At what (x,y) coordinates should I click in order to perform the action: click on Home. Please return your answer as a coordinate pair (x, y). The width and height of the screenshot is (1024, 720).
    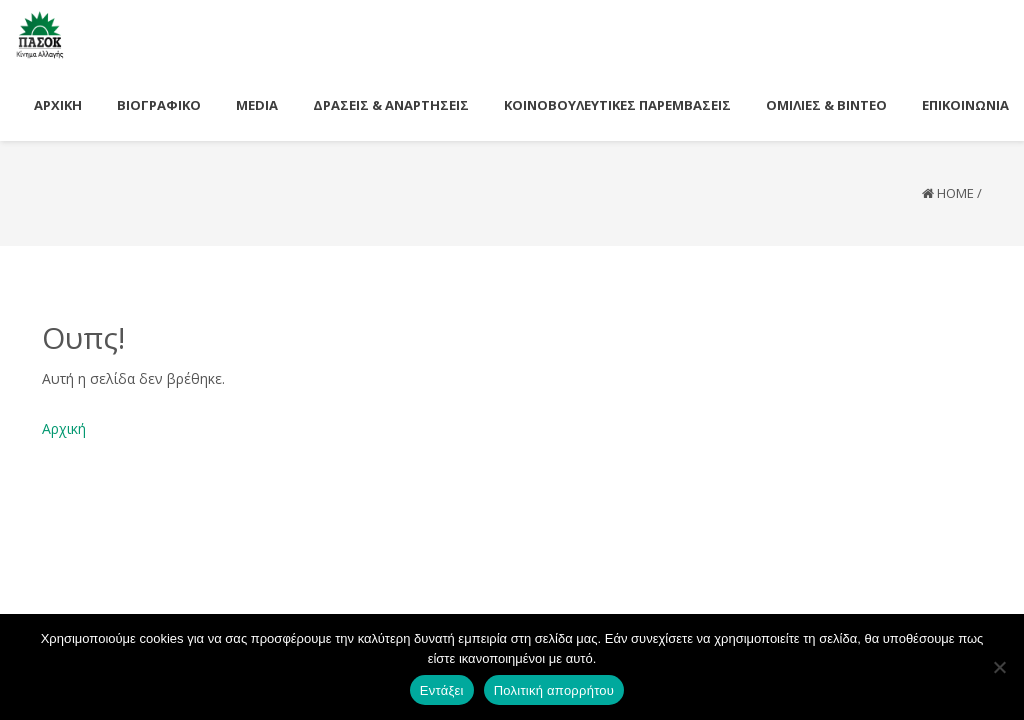
    Looking at the image, I should click on (955, 193).